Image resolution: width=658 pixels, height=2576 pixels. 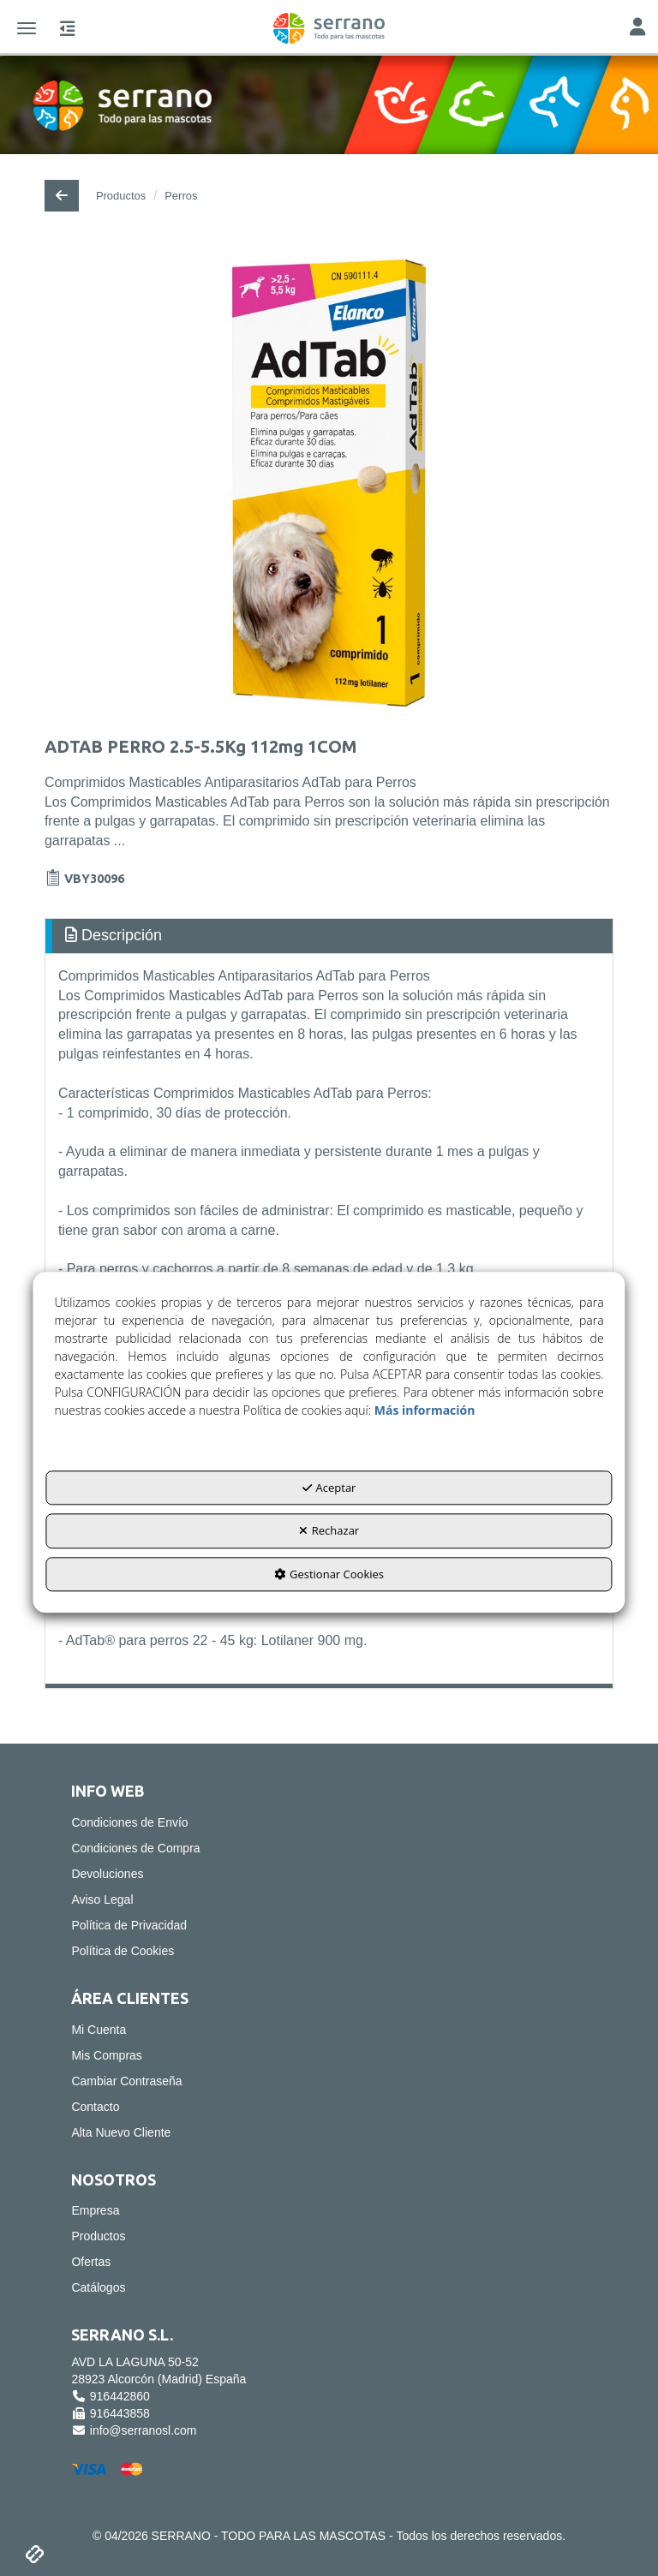 What do you see at coordinates (107, 1874) in the screenshot?
I see `Devoluciones [button]` at bounding box center [107, 1874].